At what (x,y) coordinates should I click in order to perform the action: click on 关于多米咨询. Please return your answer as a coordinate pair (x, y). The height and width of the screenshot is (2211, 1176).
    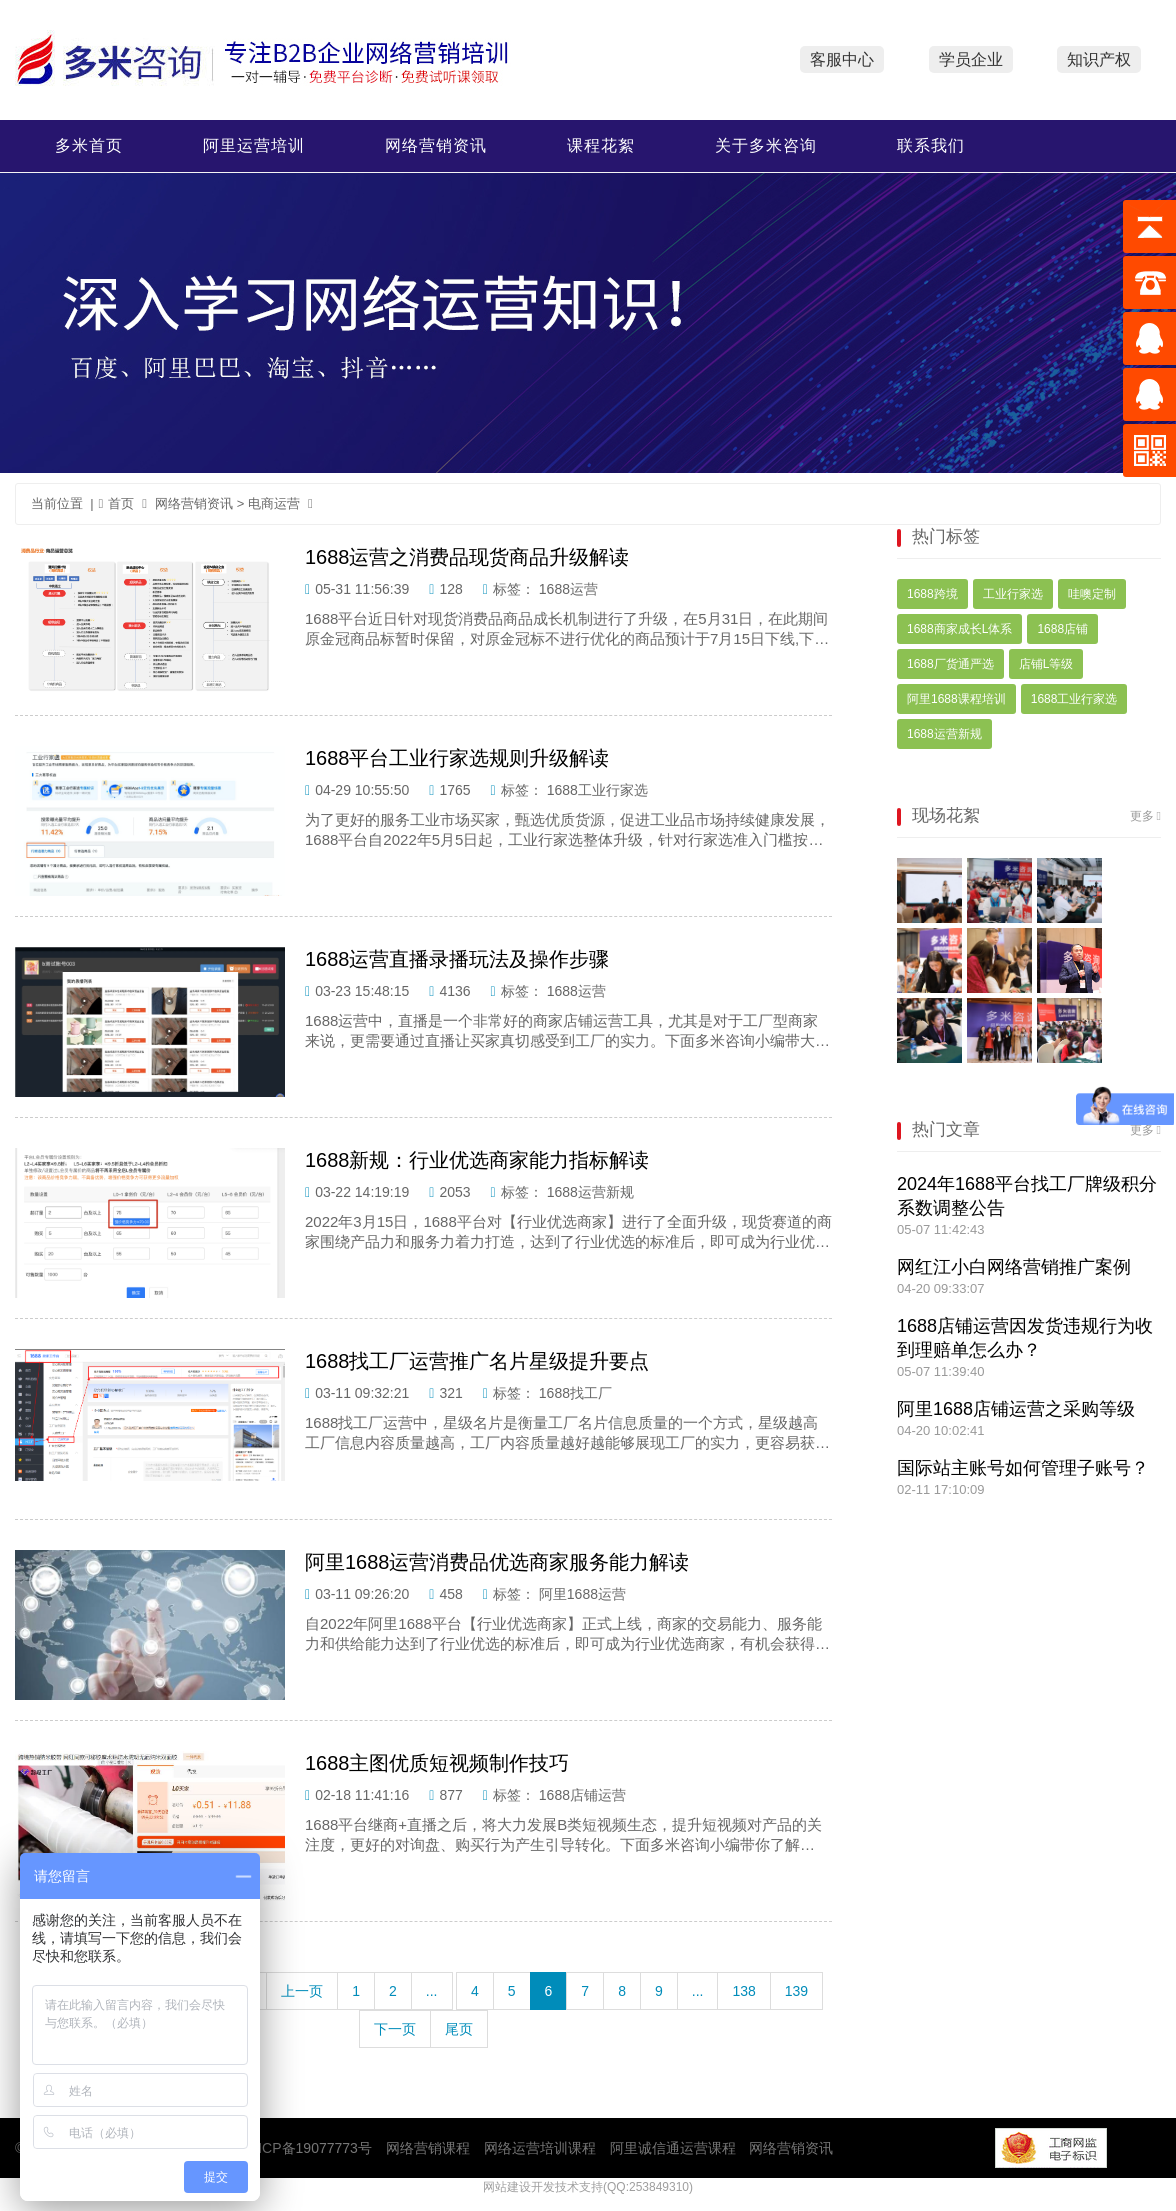
    Looking at the image, I should click on (766, 145).